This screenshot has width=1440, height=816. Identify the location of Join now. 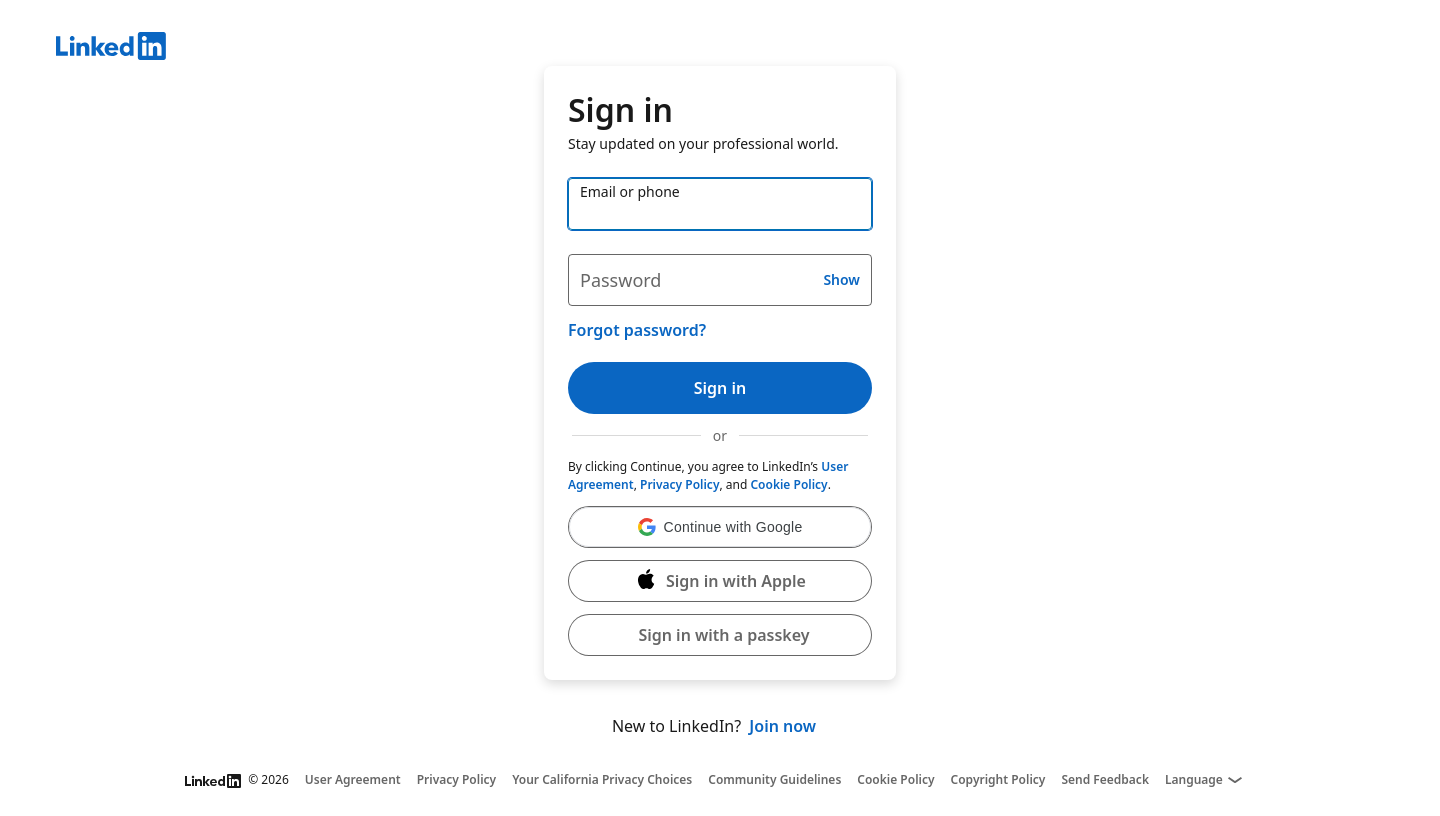
(782, 726).